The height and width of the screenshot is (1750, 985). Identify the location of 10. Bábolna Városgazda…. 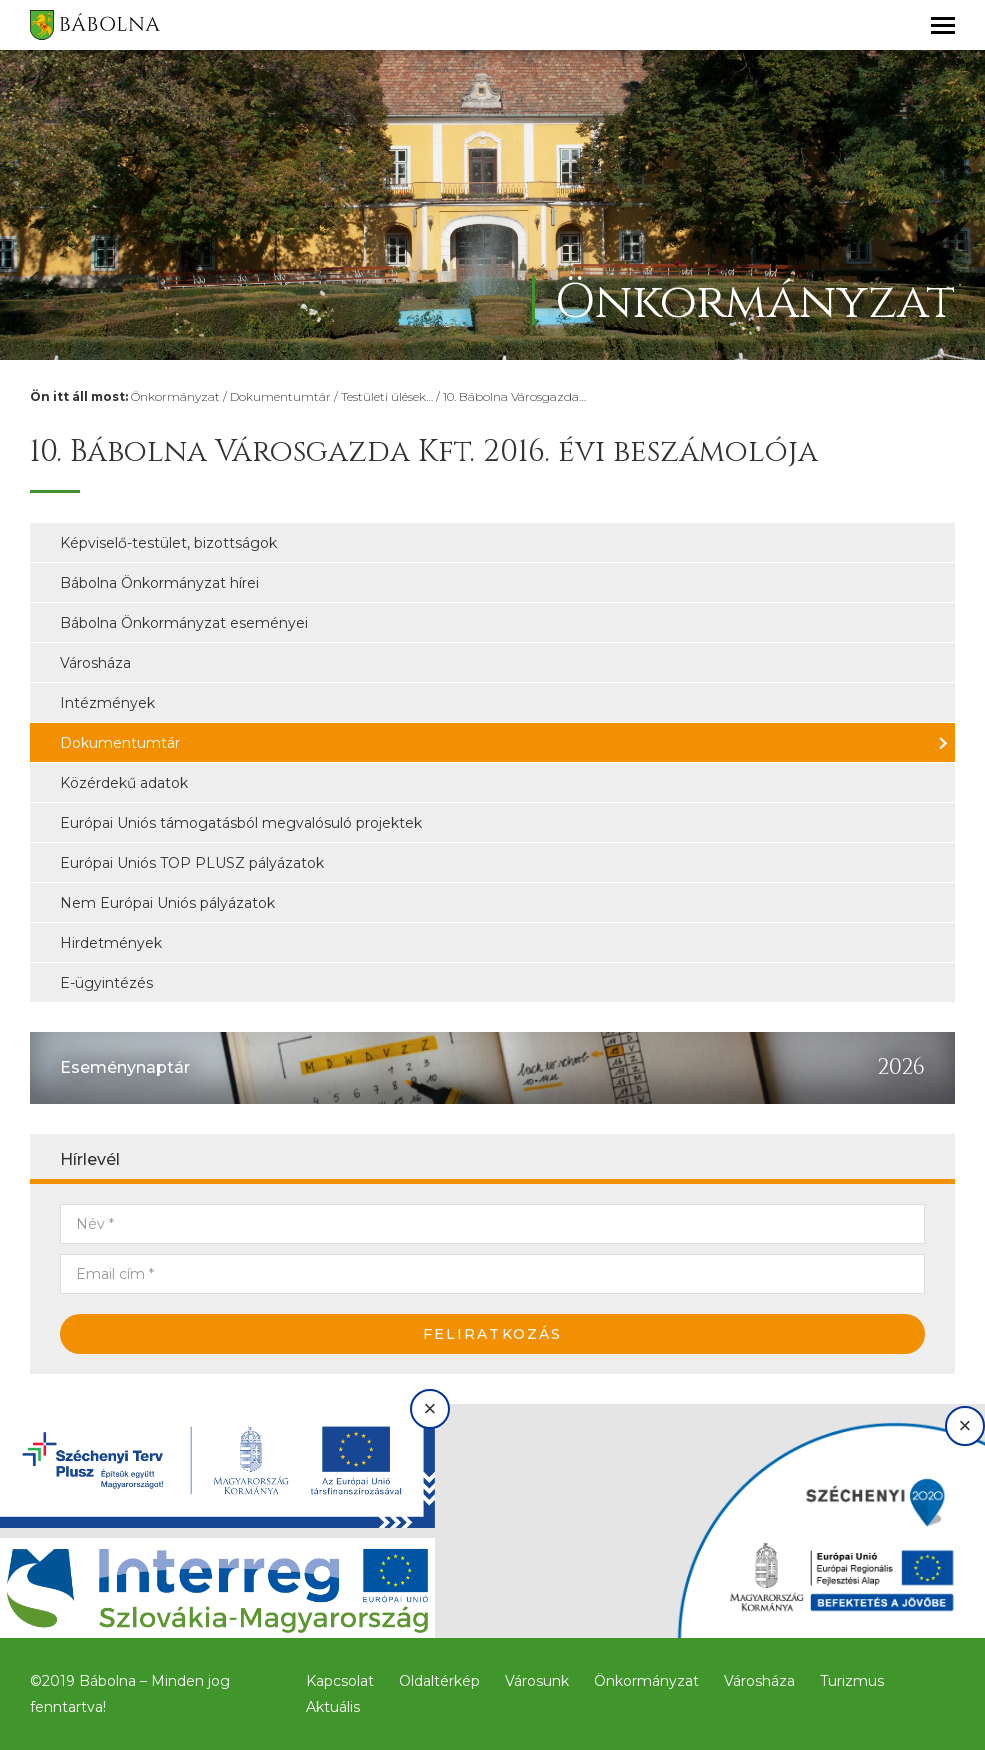
(514, 396).